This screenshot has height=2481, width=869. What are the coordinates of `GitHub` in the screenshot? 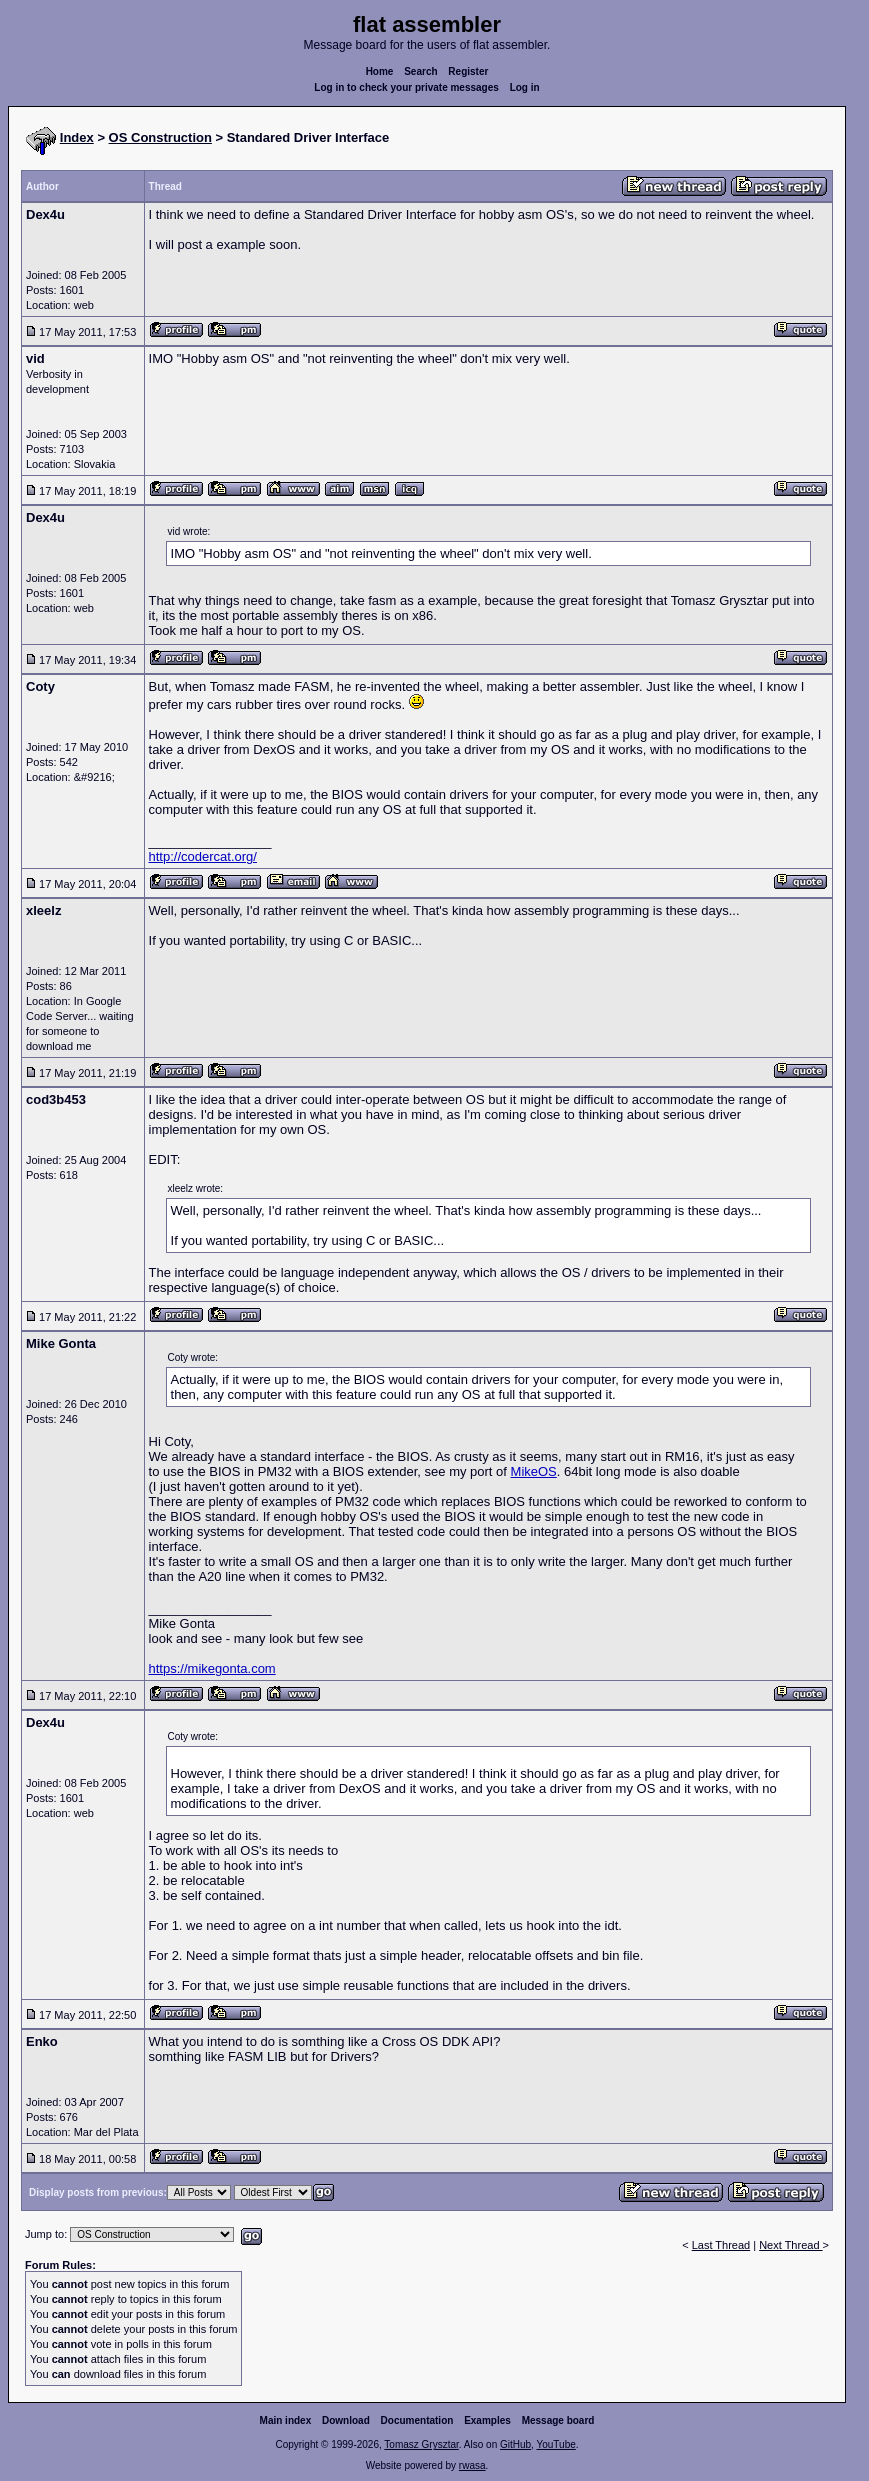 It's located at (515, 2444).